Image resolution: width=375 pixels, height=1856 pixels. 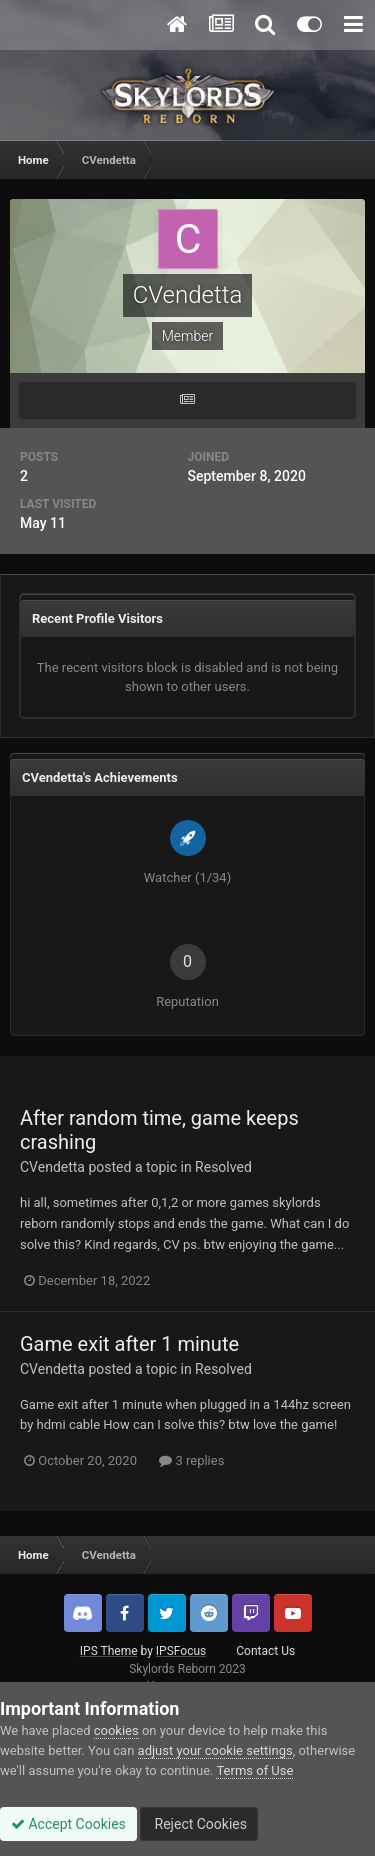 What do you see at coordinates (52, 1167) in the screenshot?
I see `CVendetta` at bounding box center [52, 1167].